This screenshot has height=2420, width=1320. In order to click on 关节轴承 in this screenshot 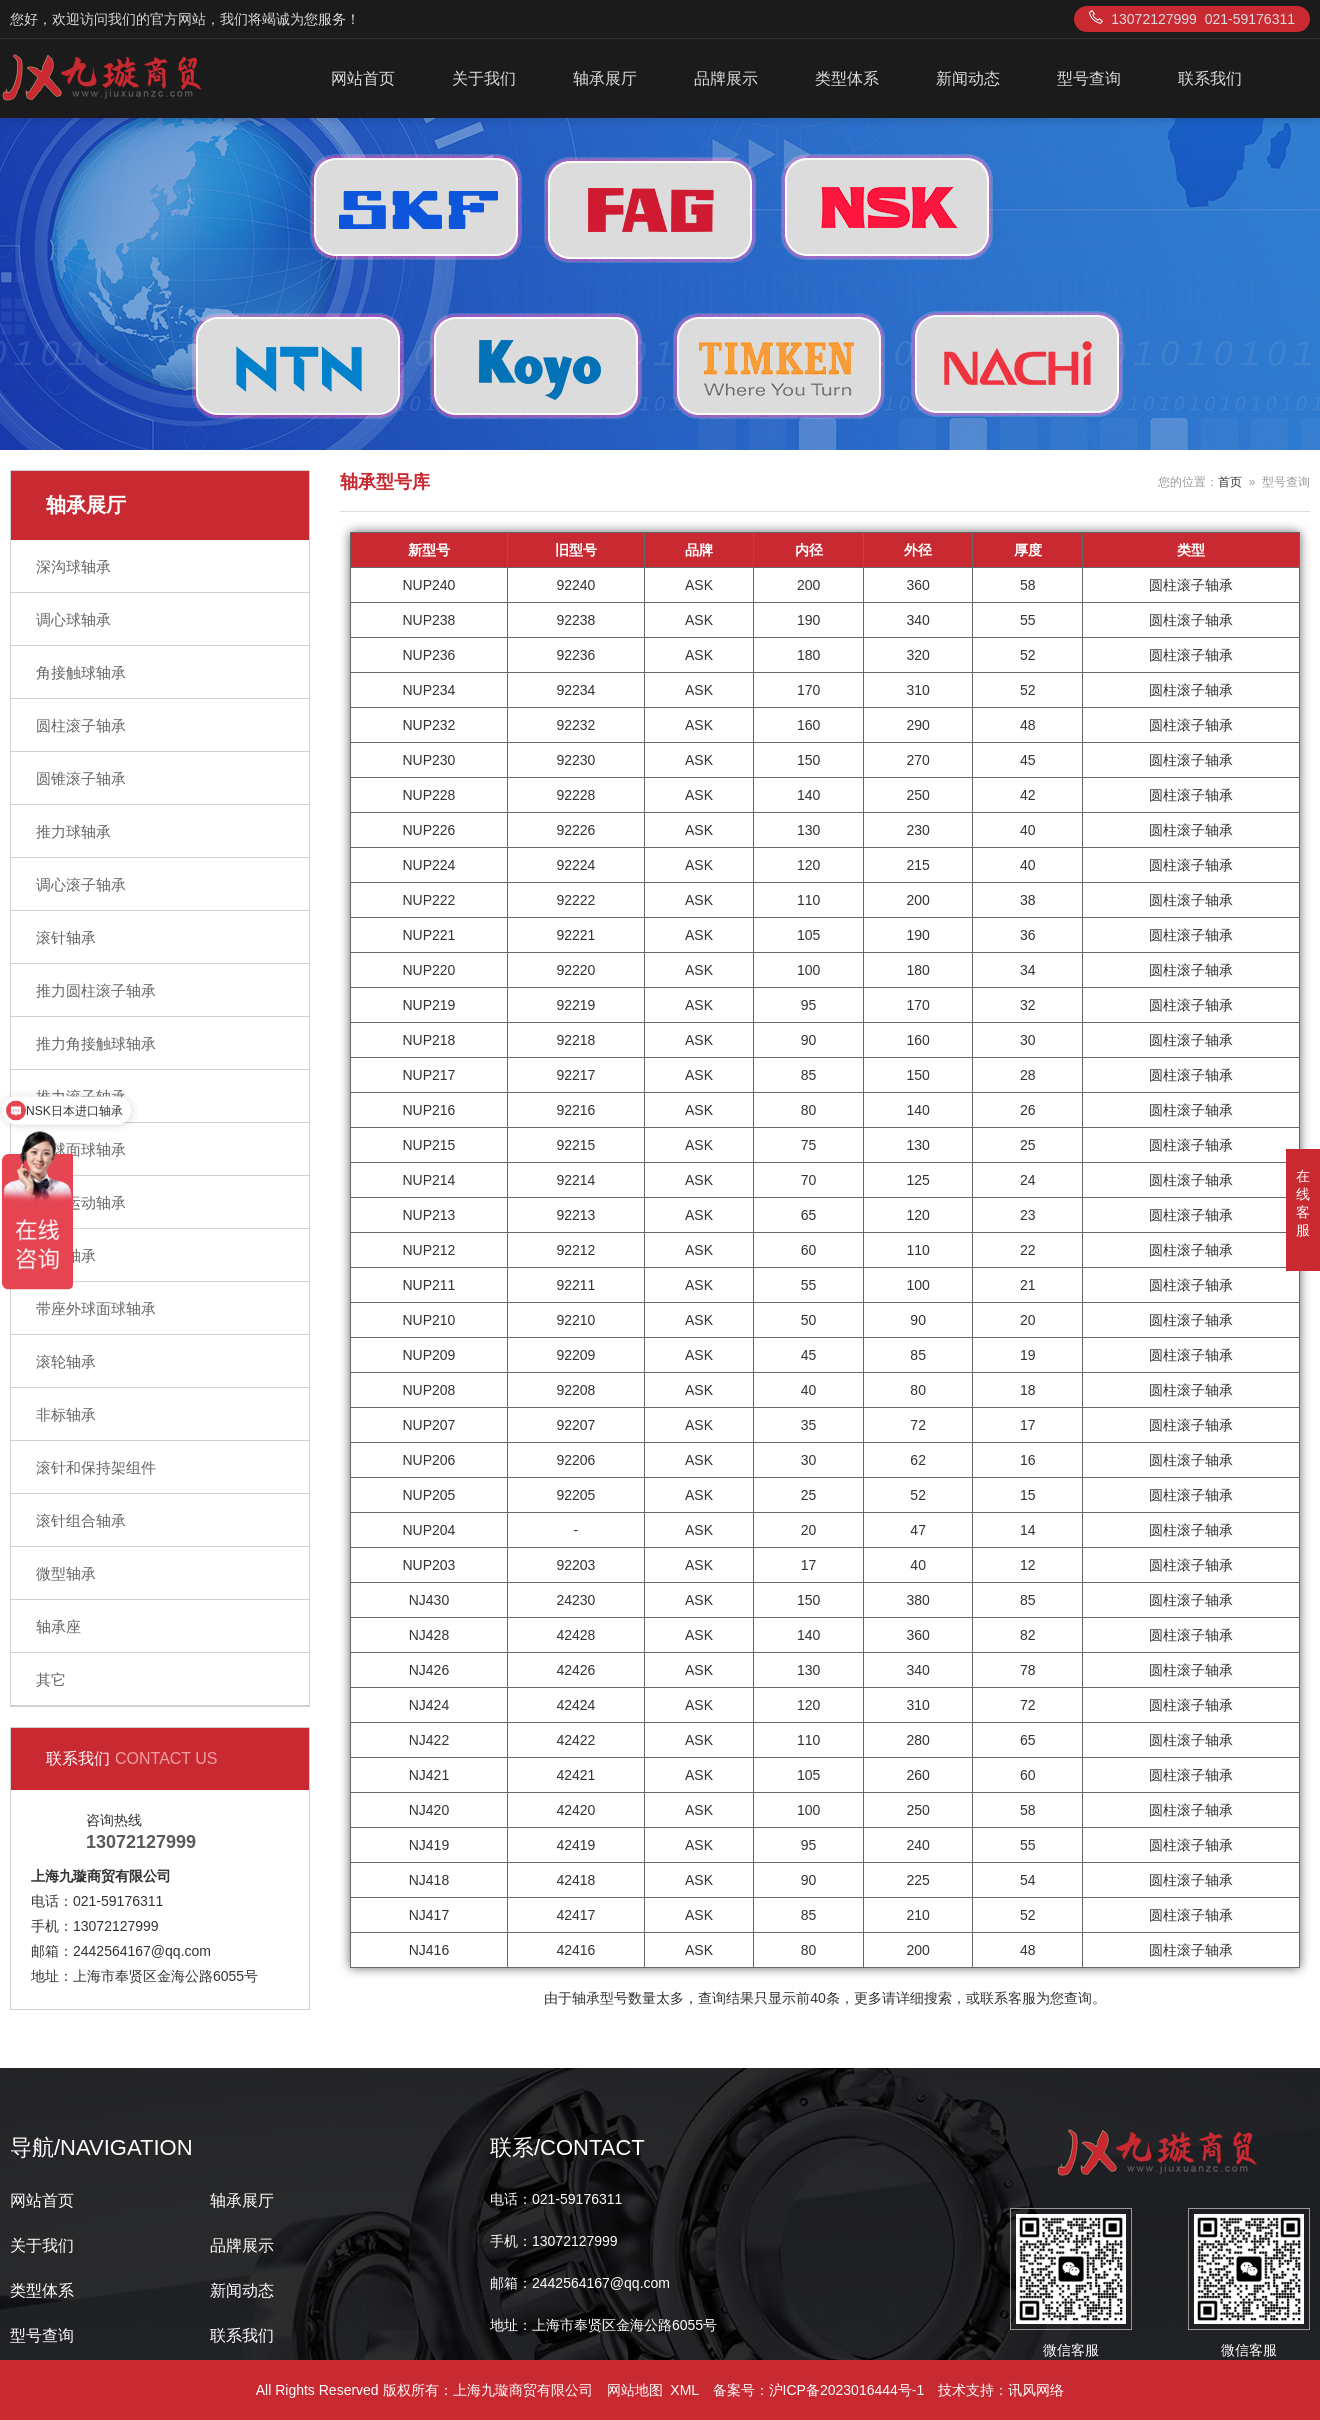, I will do `click(66, 1255)`.